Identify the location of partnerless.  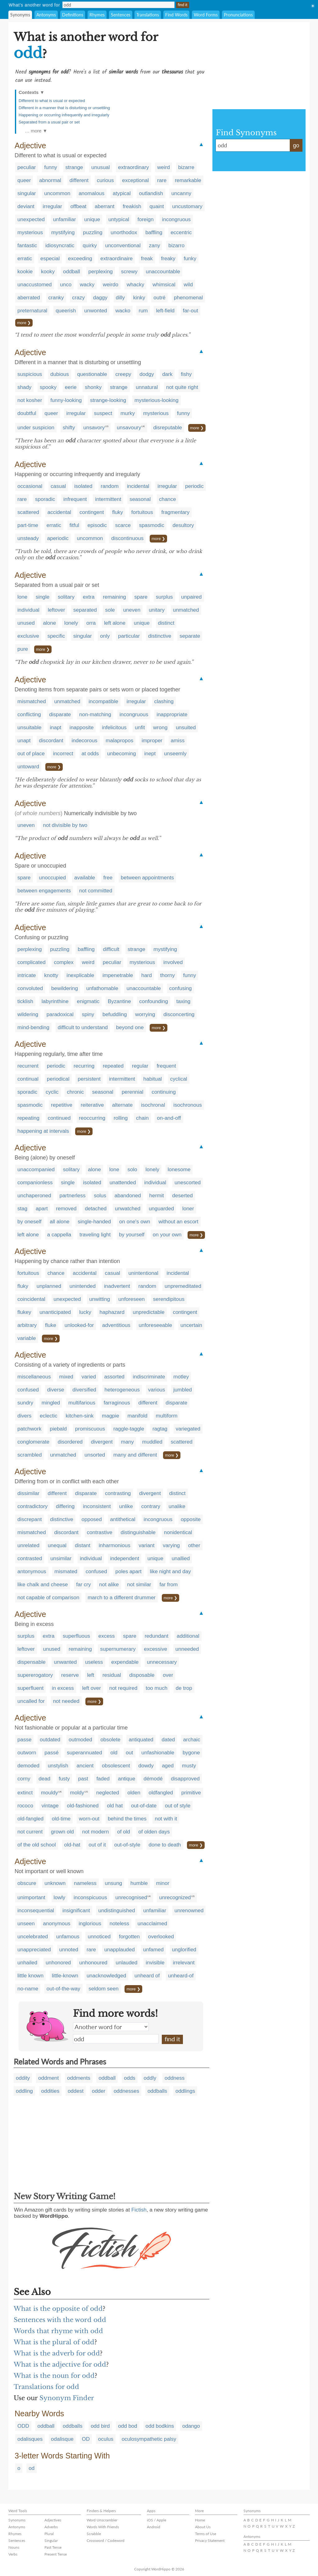
(72, 1196).